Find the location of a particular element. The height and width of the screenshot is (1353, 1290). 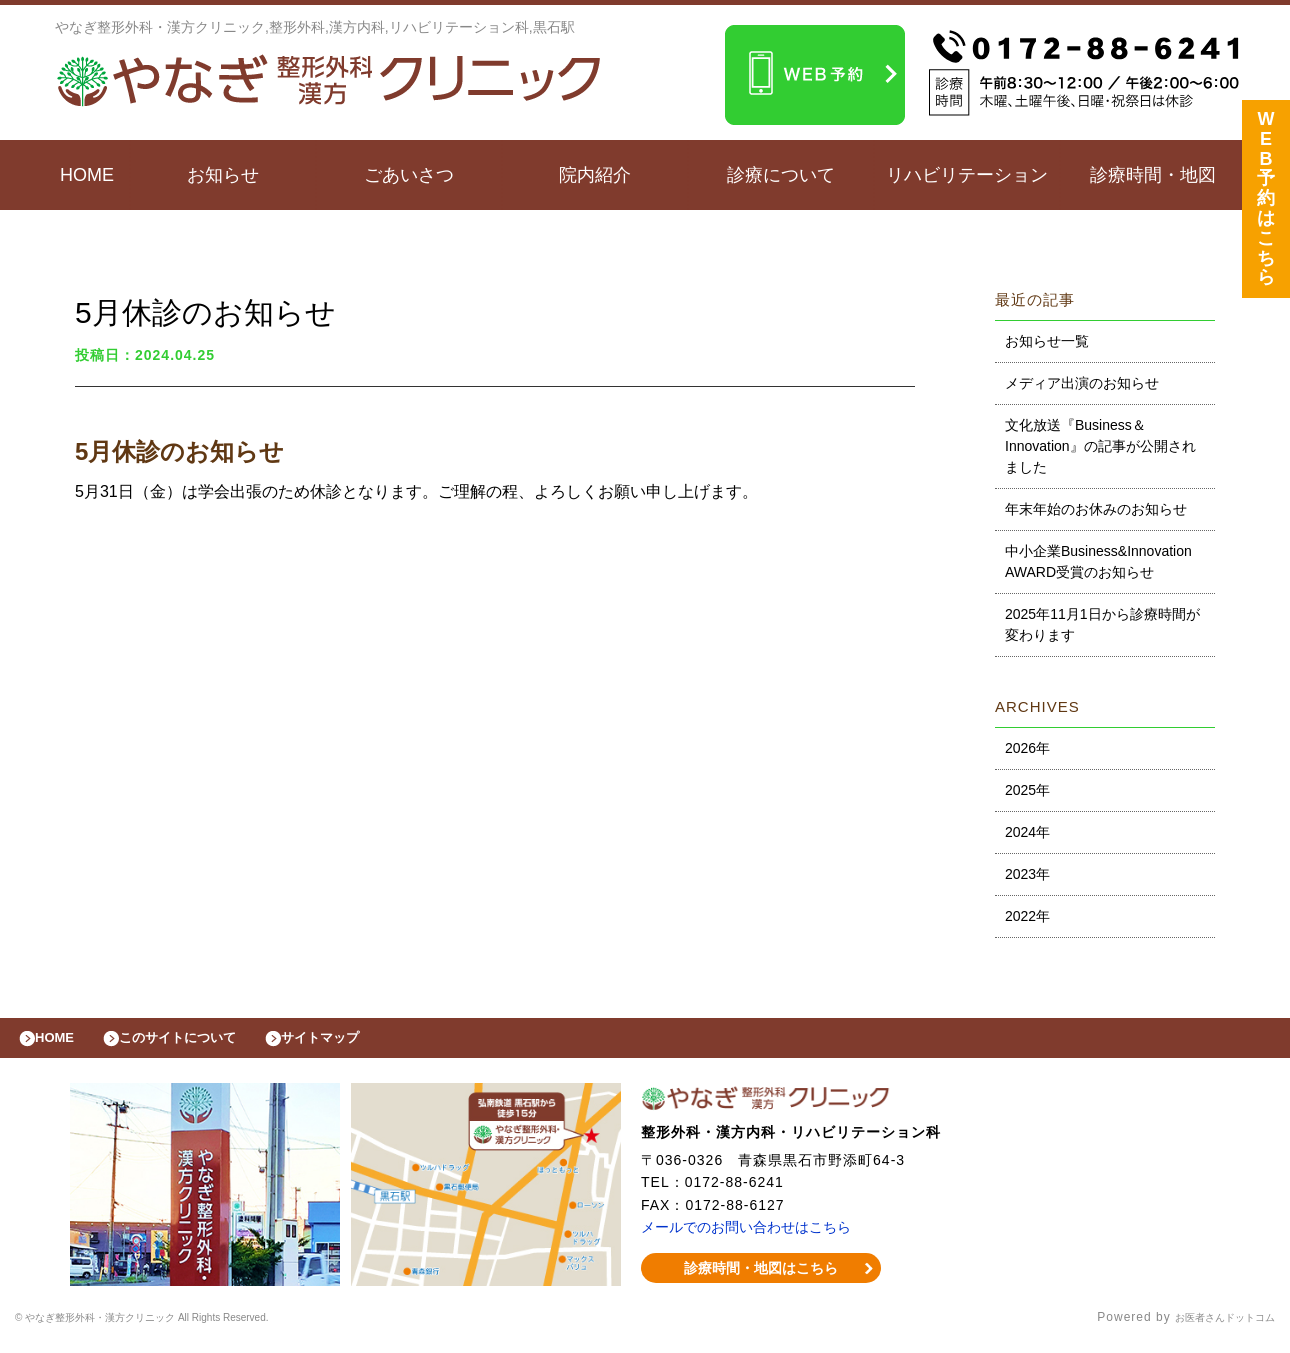

お知らせ一覧 is located at coordinates (1047, 341).